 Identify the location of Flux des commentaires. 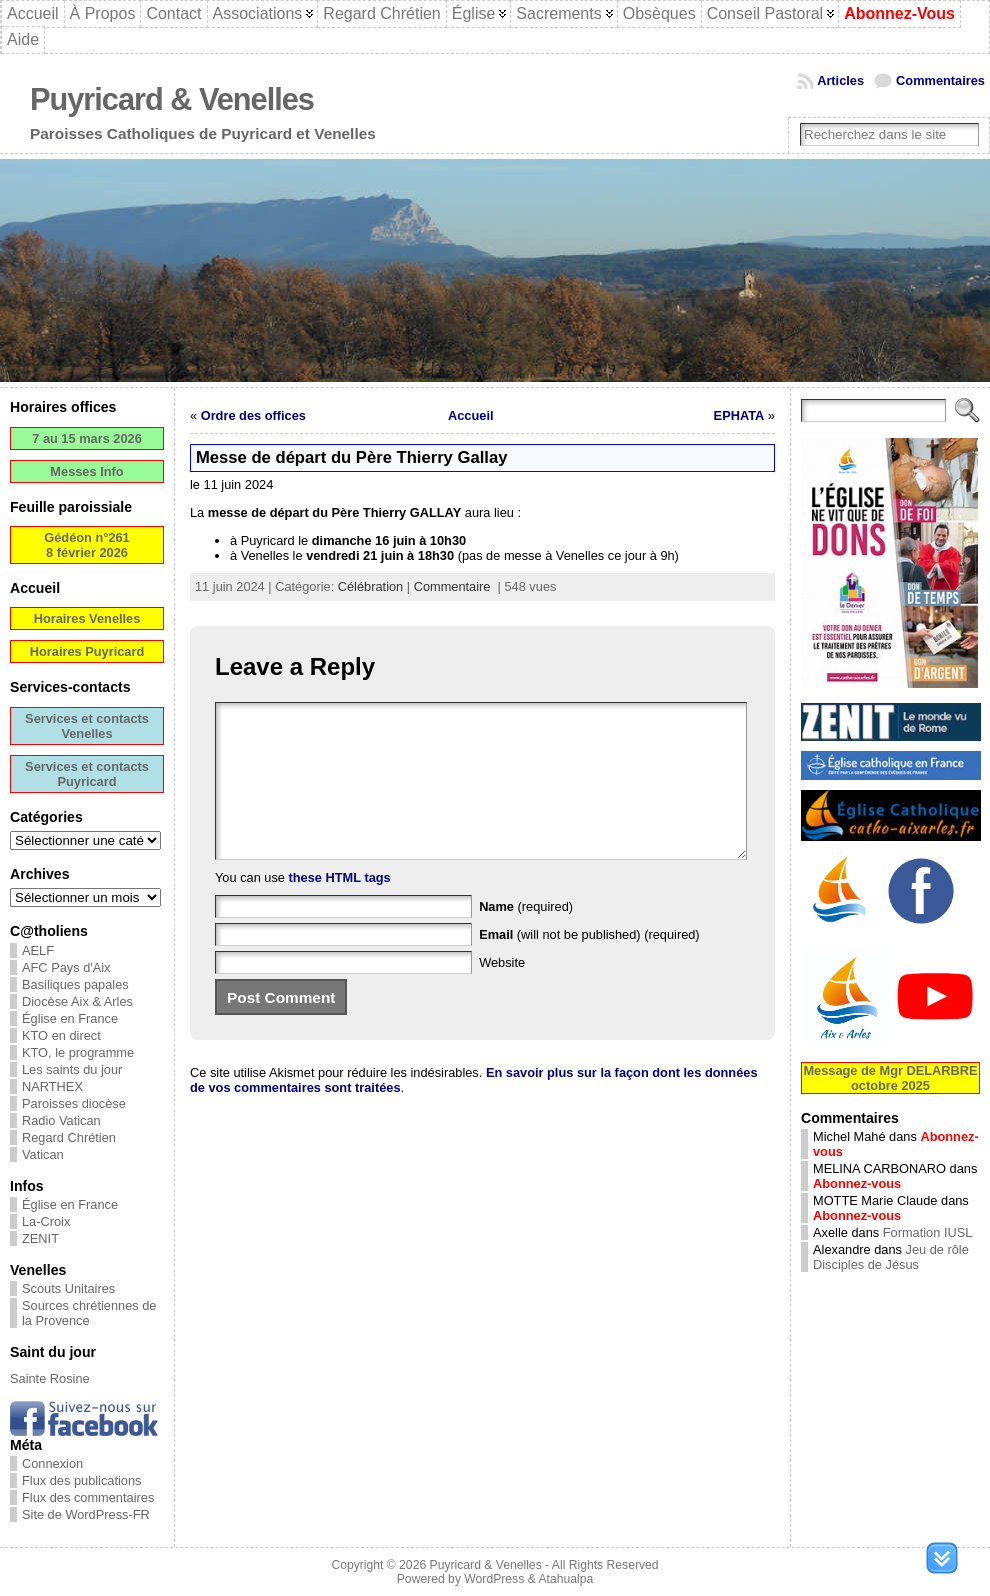
(88, 1497).